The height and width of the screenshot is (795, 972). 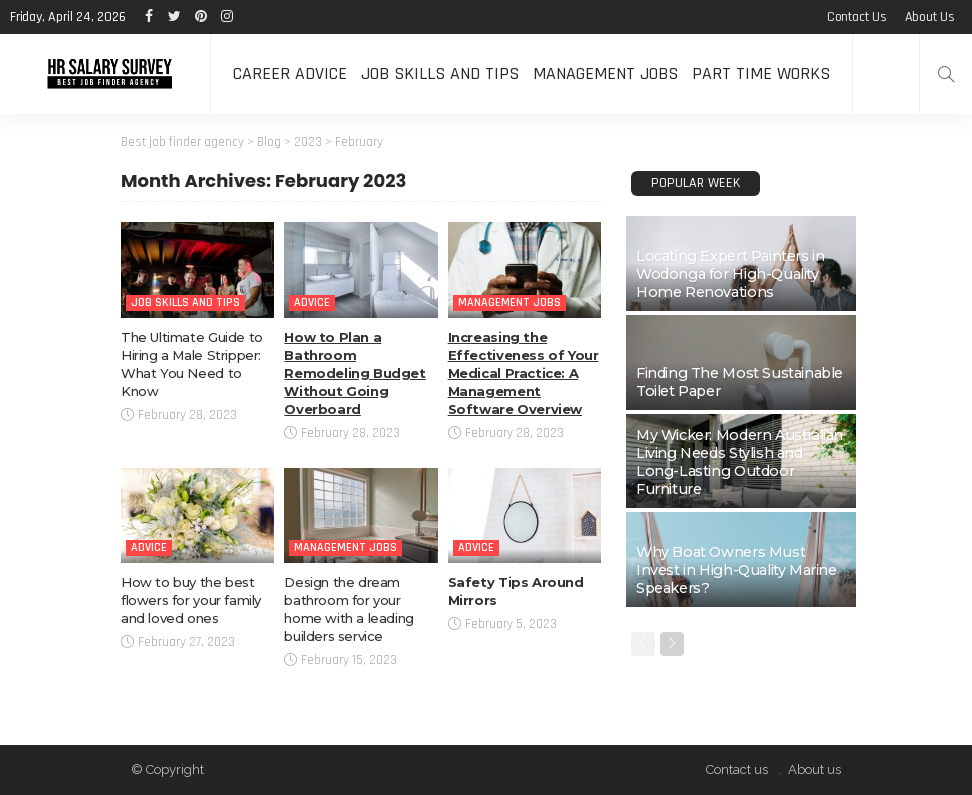 I want to click on About us, so click(x=930, y=17).